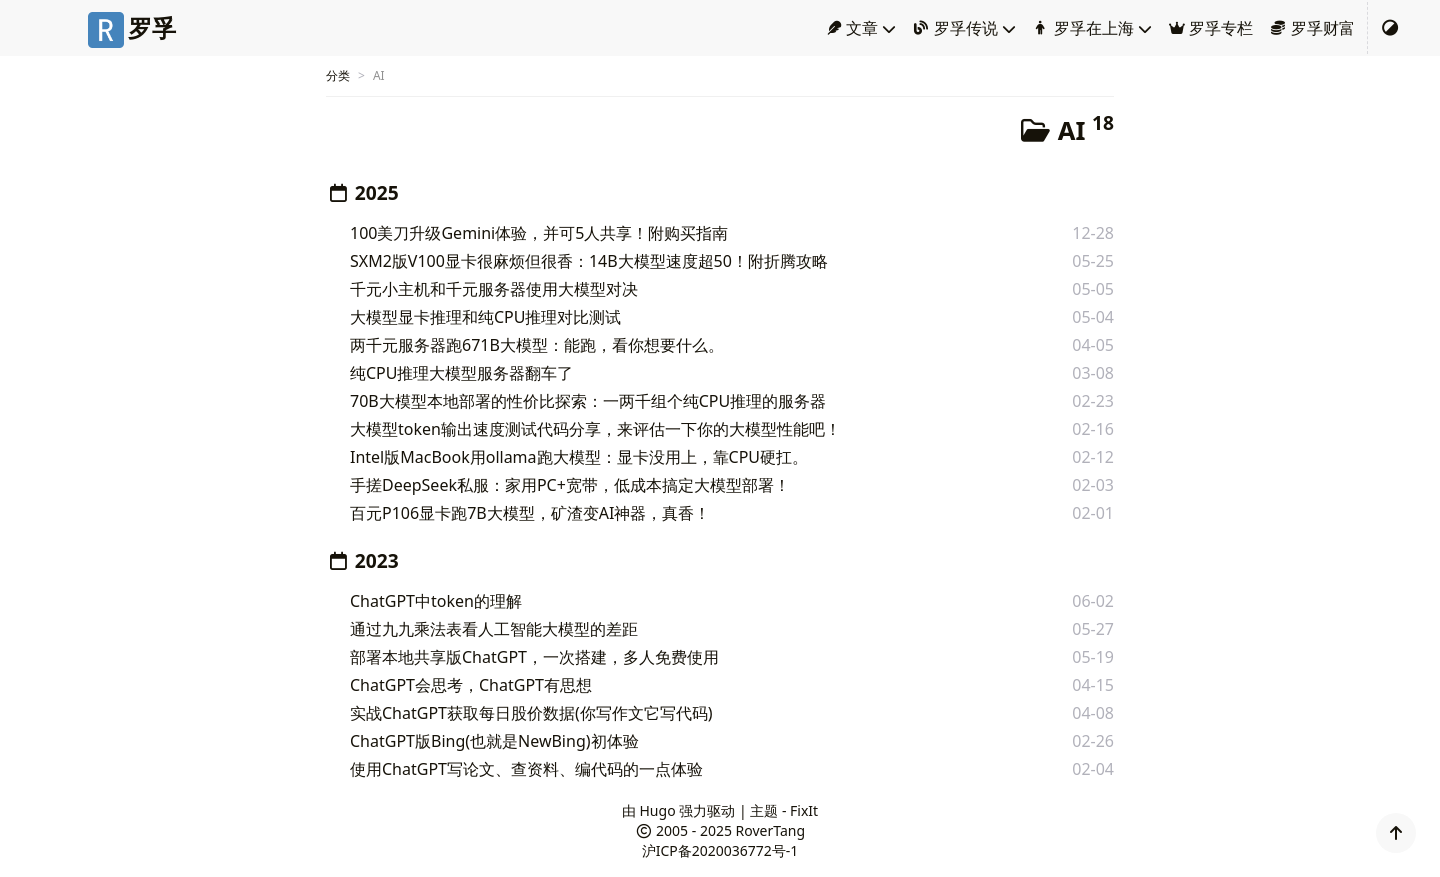 The width and height of the screenshot is (1440, 877). Describe the element at coordinates (1211, 28) in the screenshot. I see `罗孚专栏` at that location.